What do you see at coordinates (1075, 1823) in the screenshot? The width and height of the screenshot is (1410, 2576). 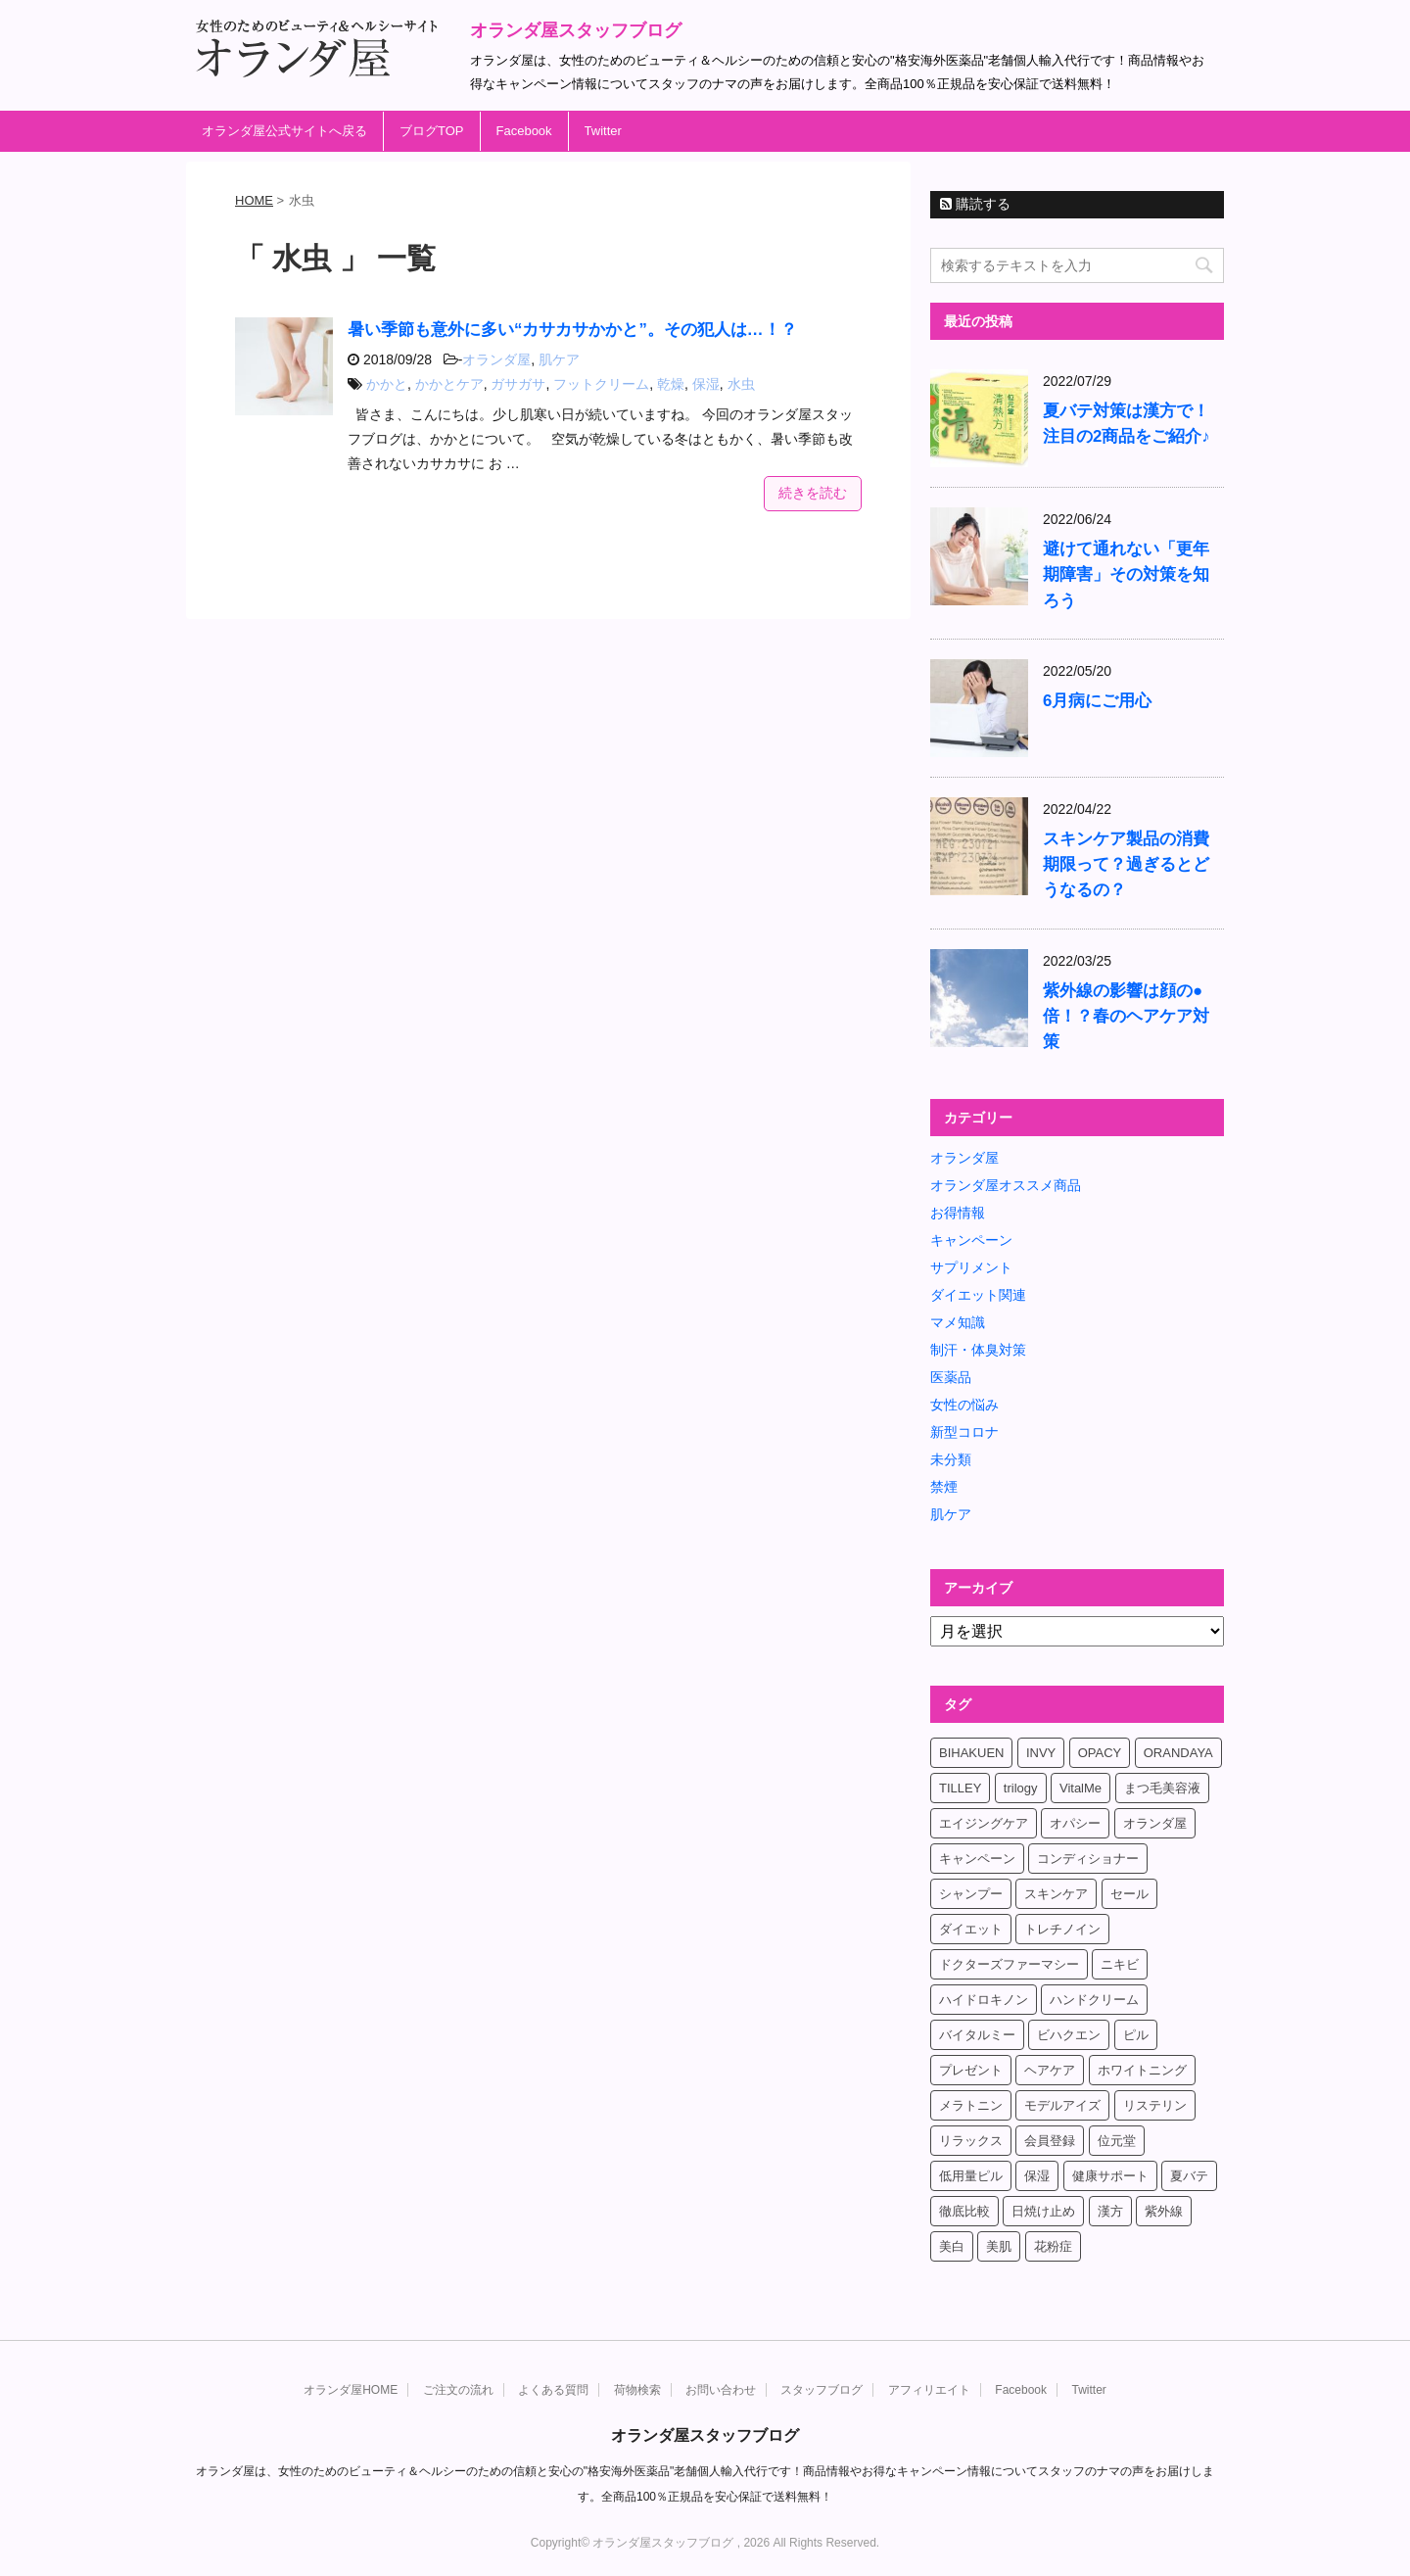 I see `オパシー [オパシー (5個の項目)]` at bounding box center [1075, 1823].